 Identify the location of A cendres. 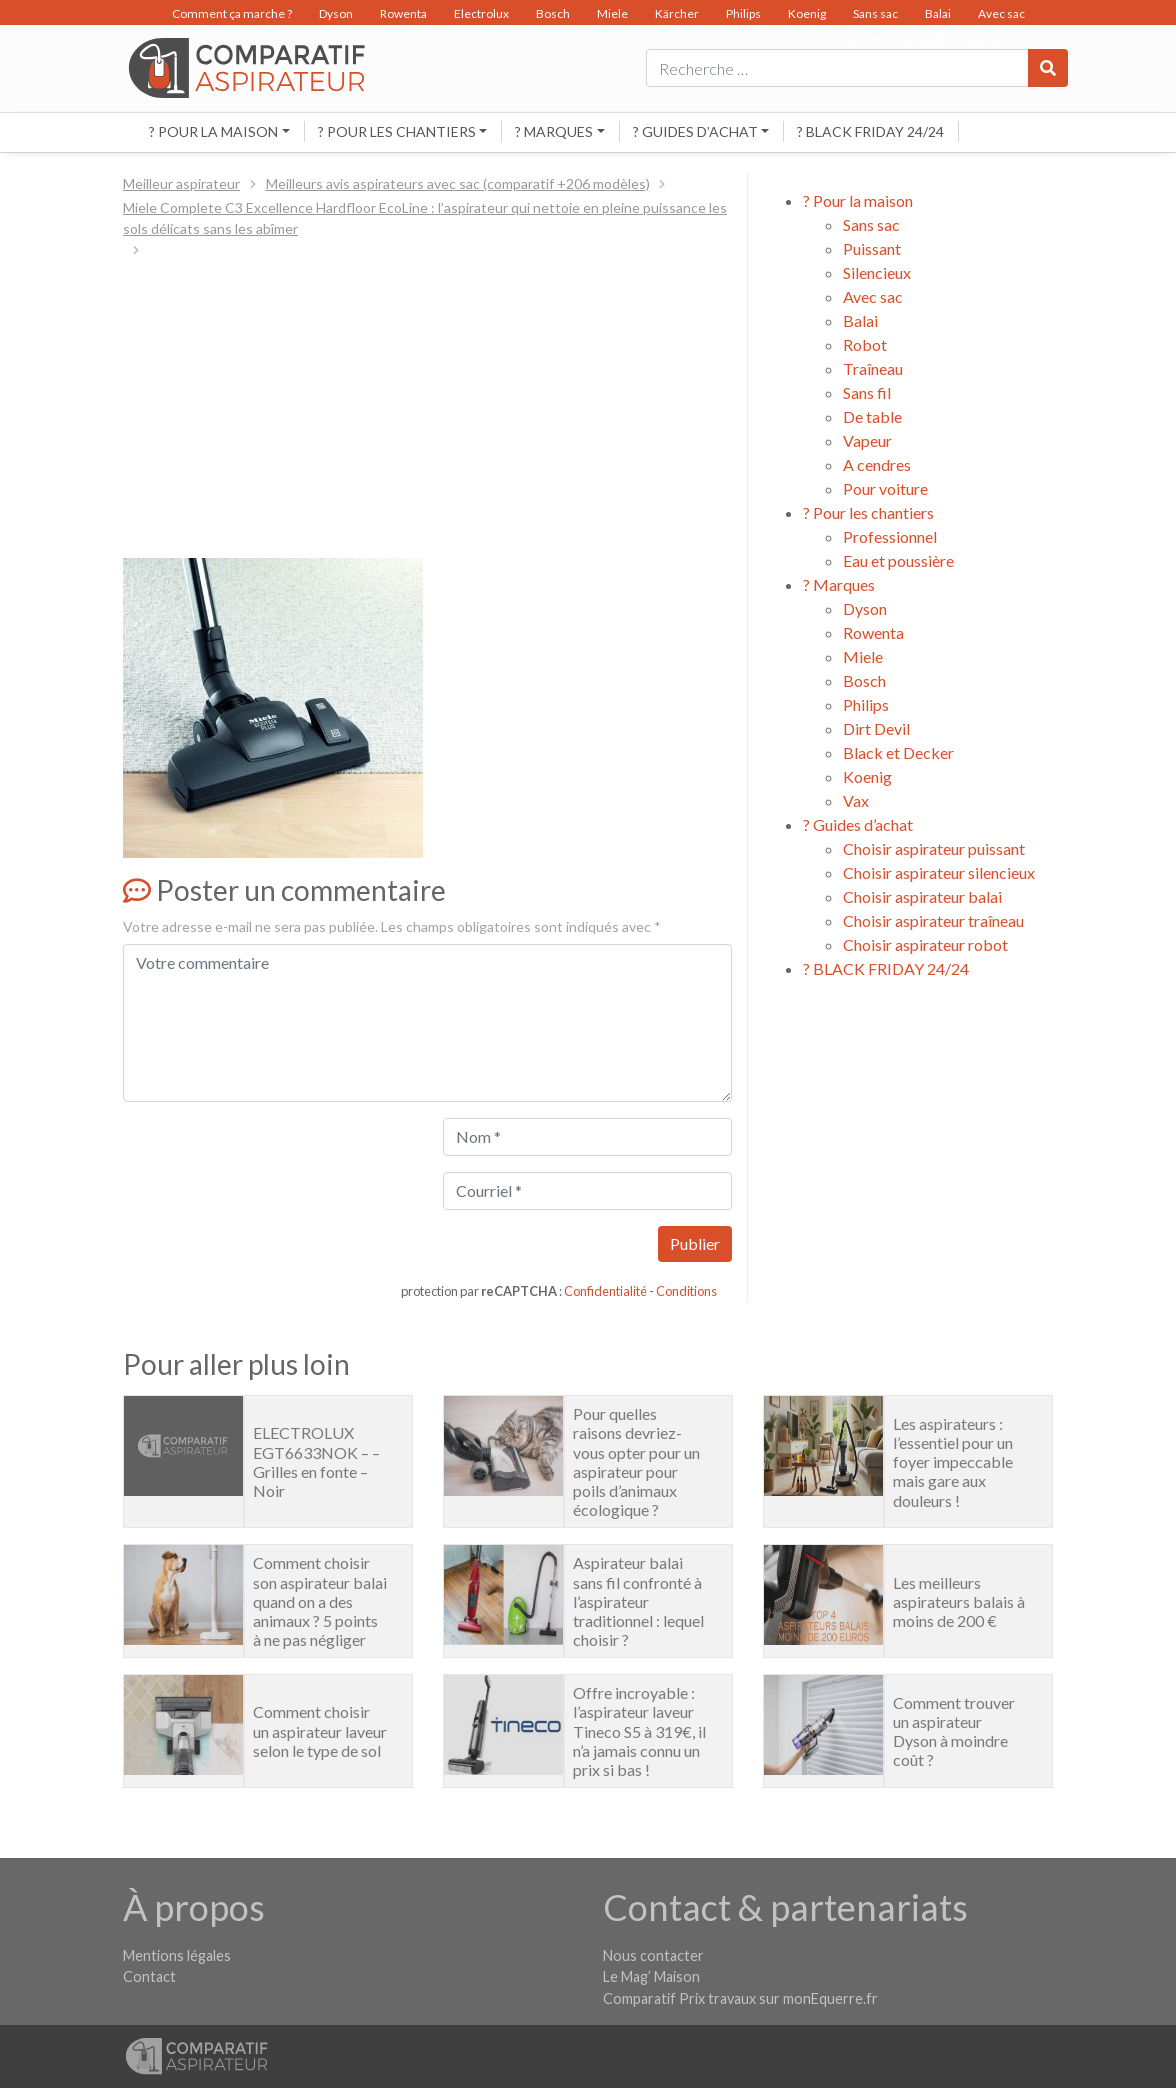
(877, 464).